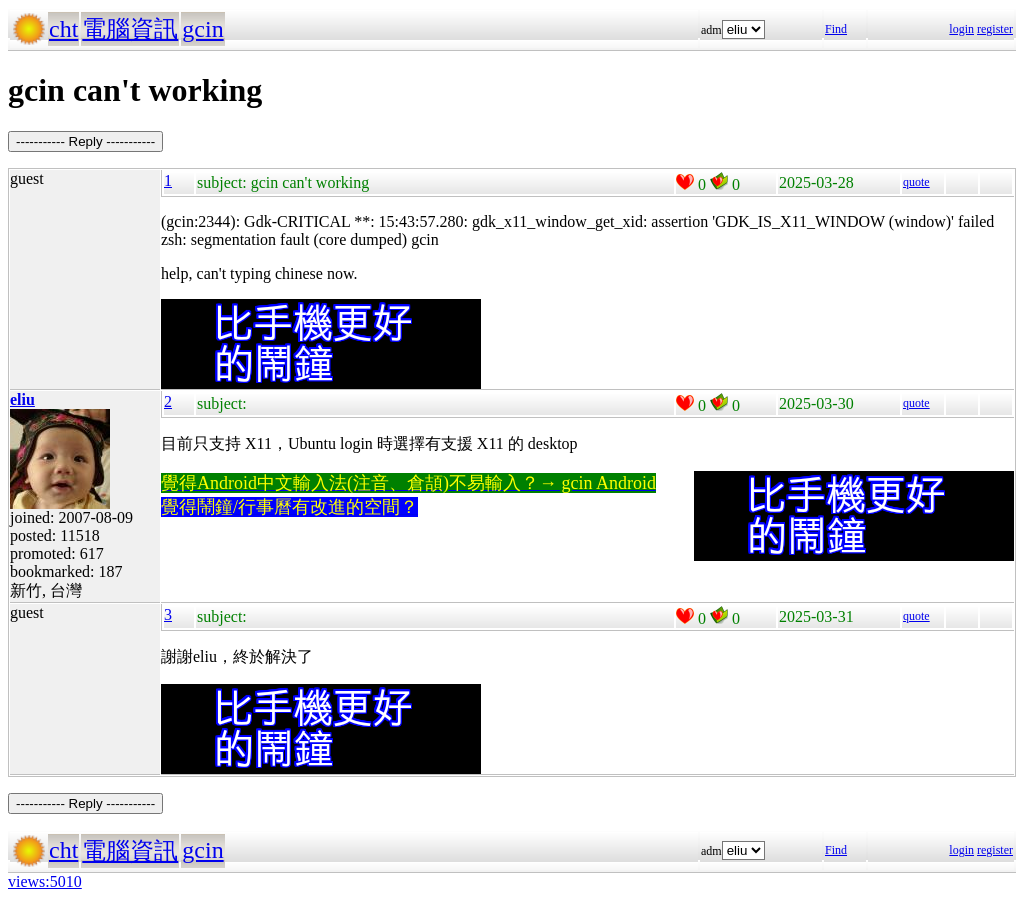 The width and height of the screenshot is (1024, 907). What do you see at coordinates (836, 29) in the screenshot?
I see `Find` at bounding box center [836, 29].